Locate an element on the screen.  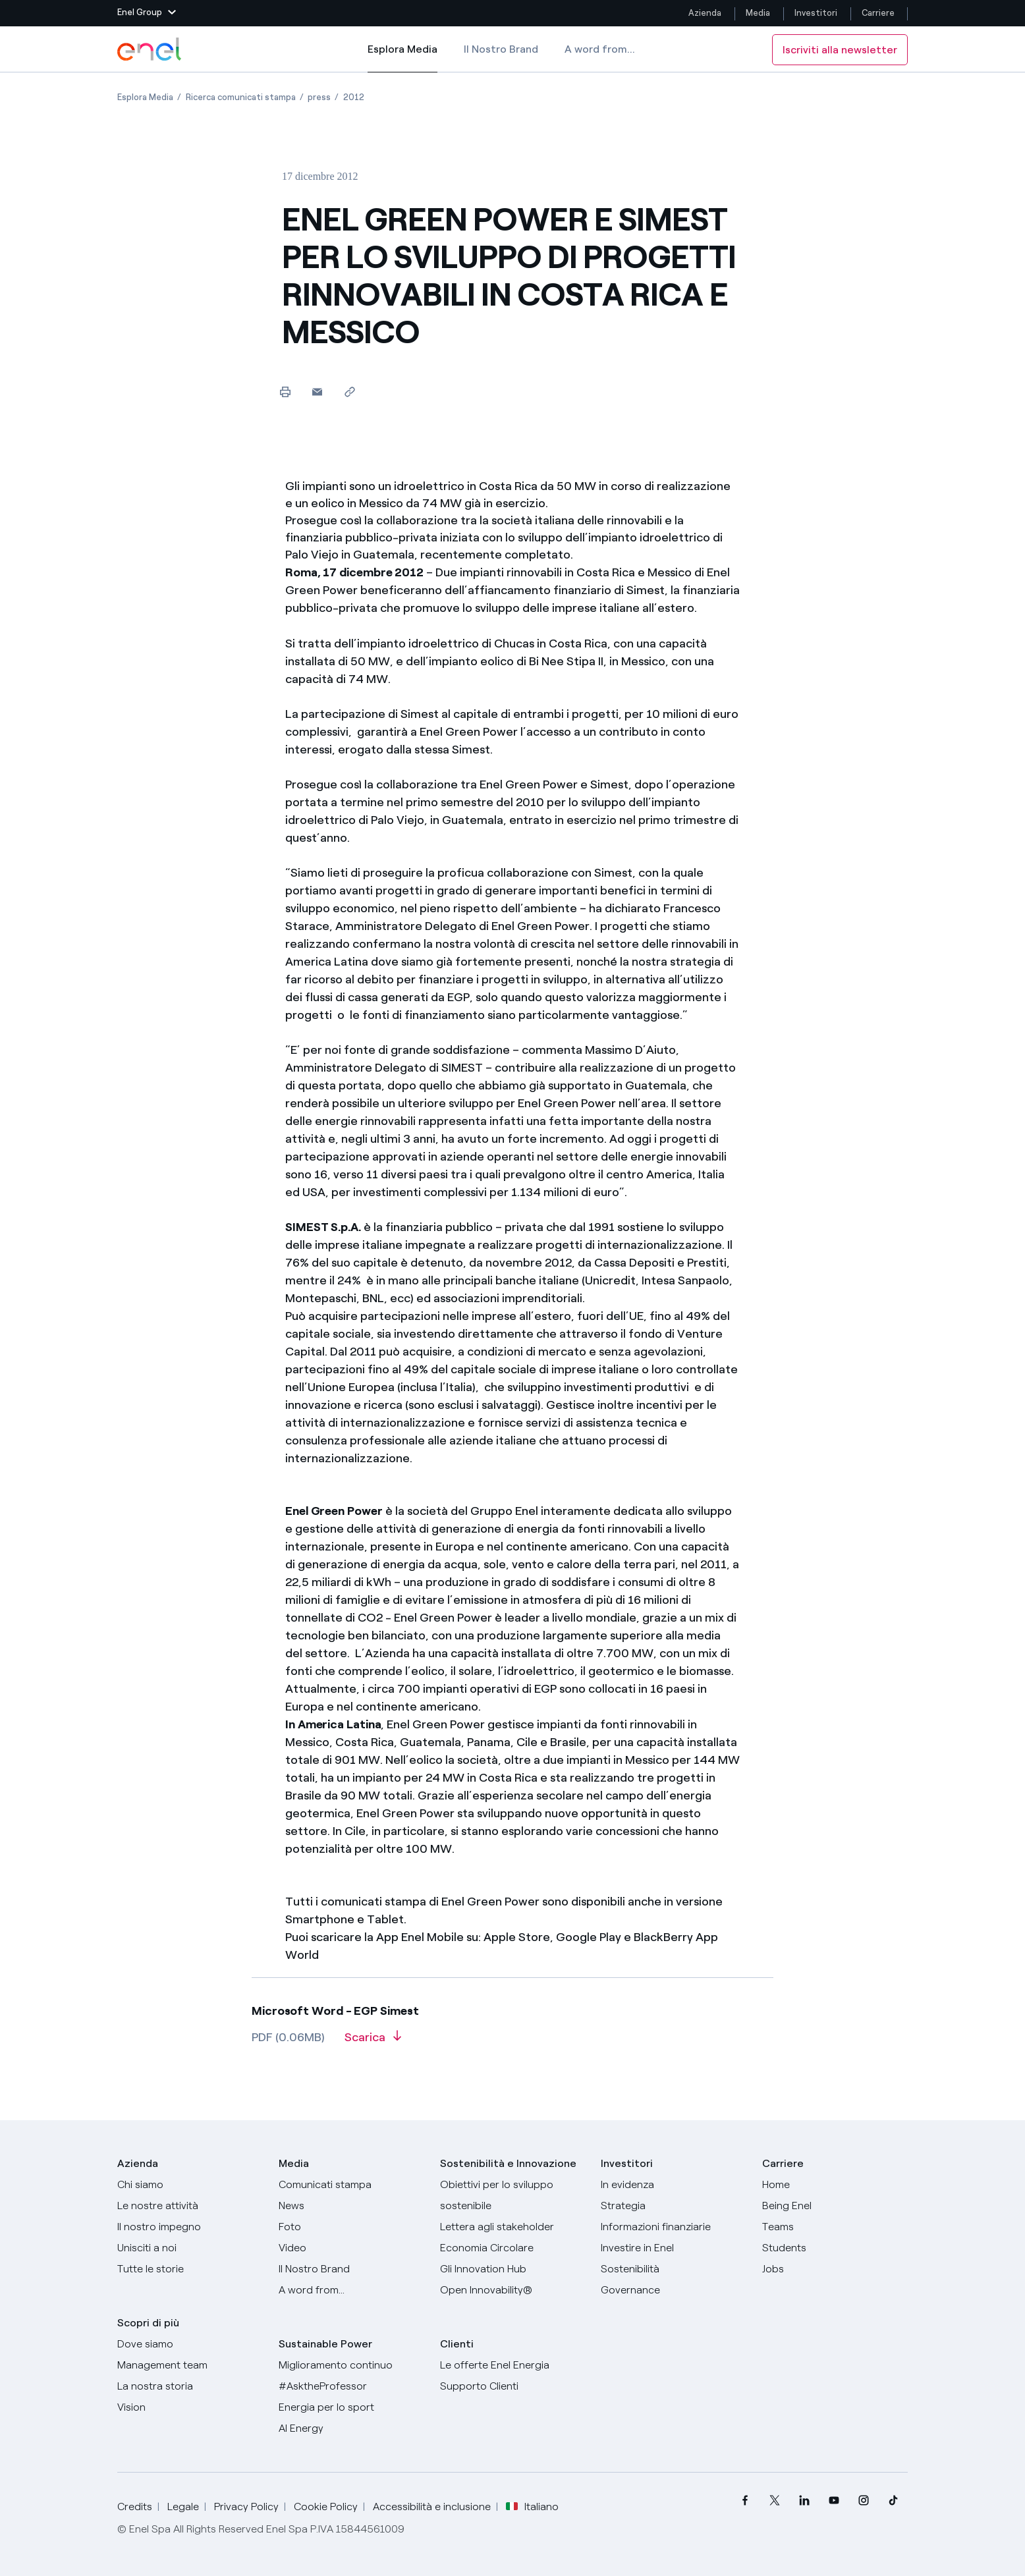
[Copia l'indirizzo negli appunti] is located at coordinates (349, 391).